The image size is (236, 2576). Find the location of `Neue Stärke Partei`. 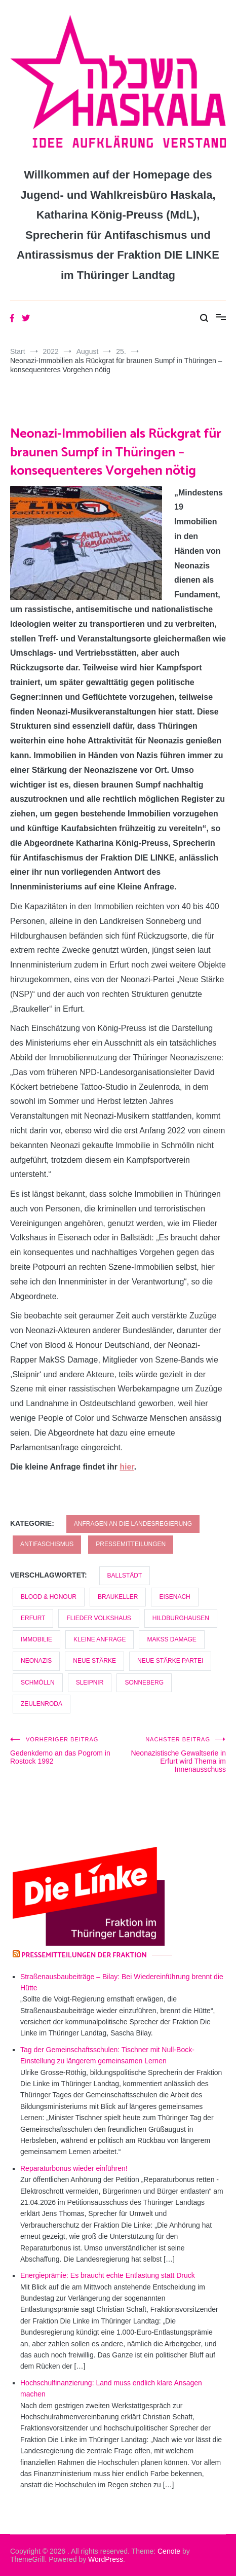

Neue Stärke Partei is located at coordinates (170, 1660).